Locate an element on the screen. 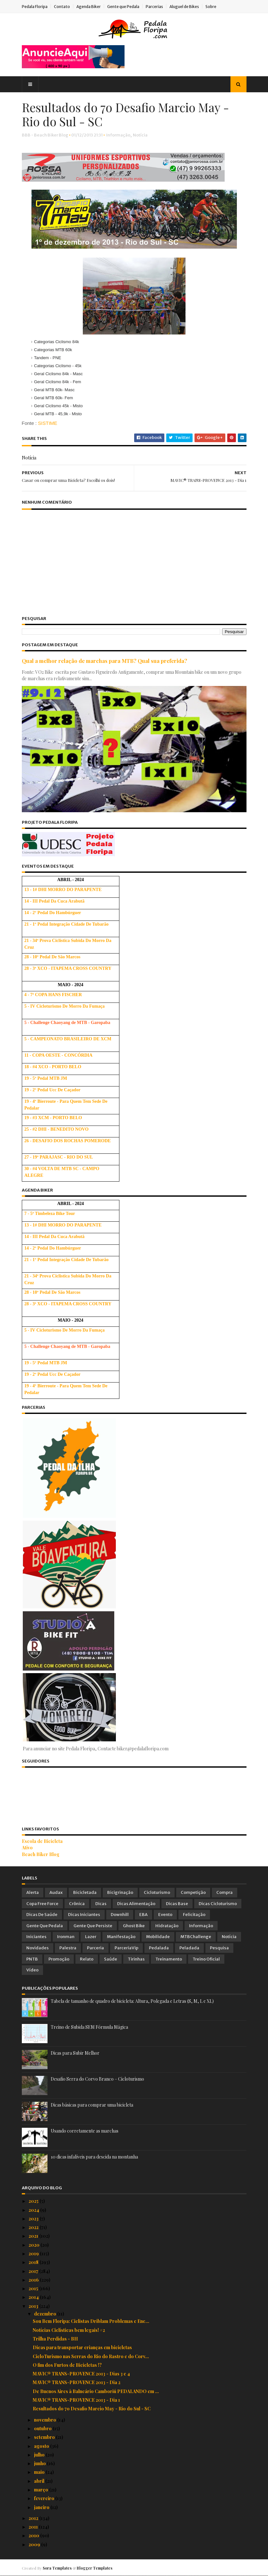 This screenshot has width=268, height=2576. Crônica is located at coordinates (77, 1903).